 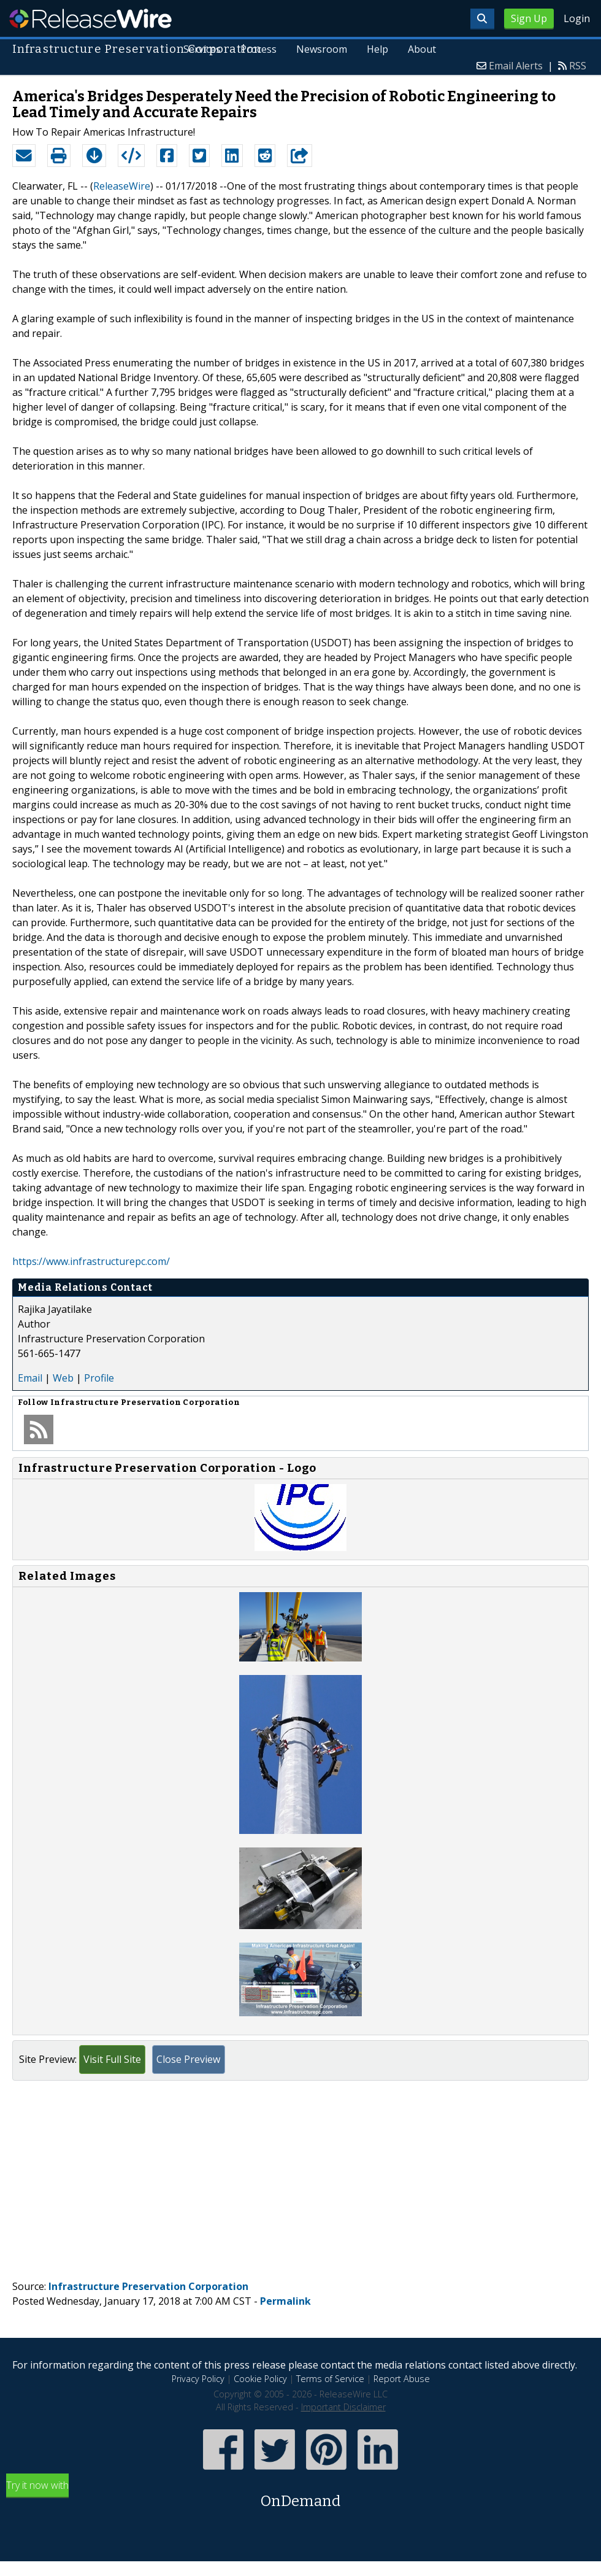 What do you see at coordinates (401, 2379) in the screenshot?
I see `Report Abuse` at bounding box center [401, 2379].